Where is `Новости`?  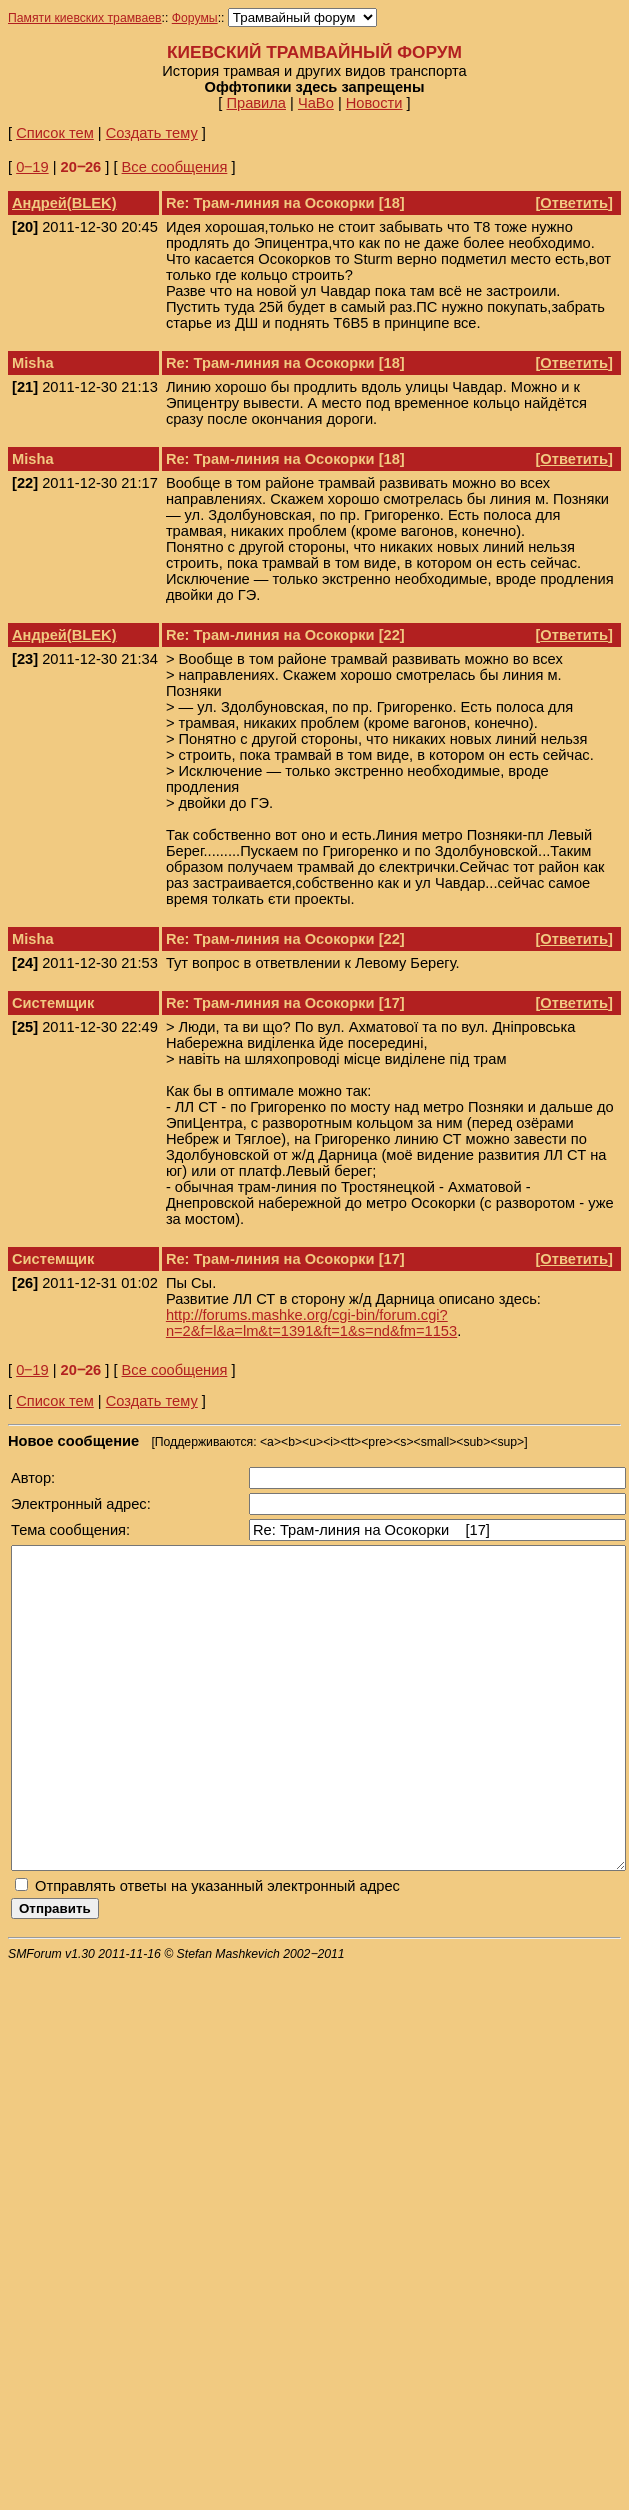
Новости is located at coordinates (374, 103).